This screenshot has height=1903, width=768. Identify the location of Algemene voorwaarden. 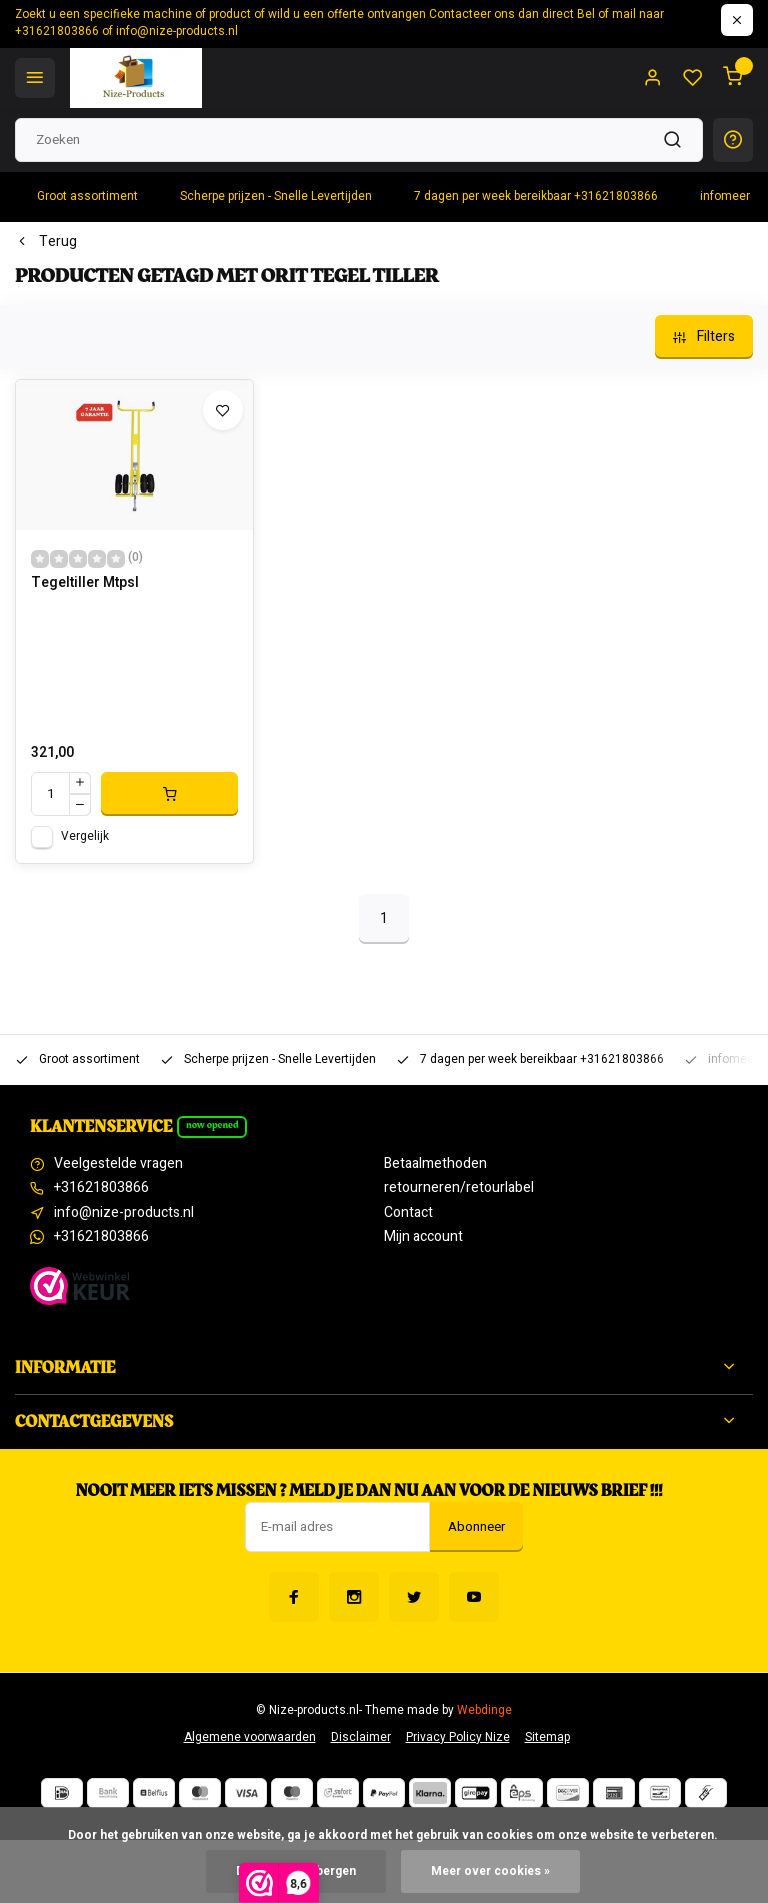
(250, 1737).